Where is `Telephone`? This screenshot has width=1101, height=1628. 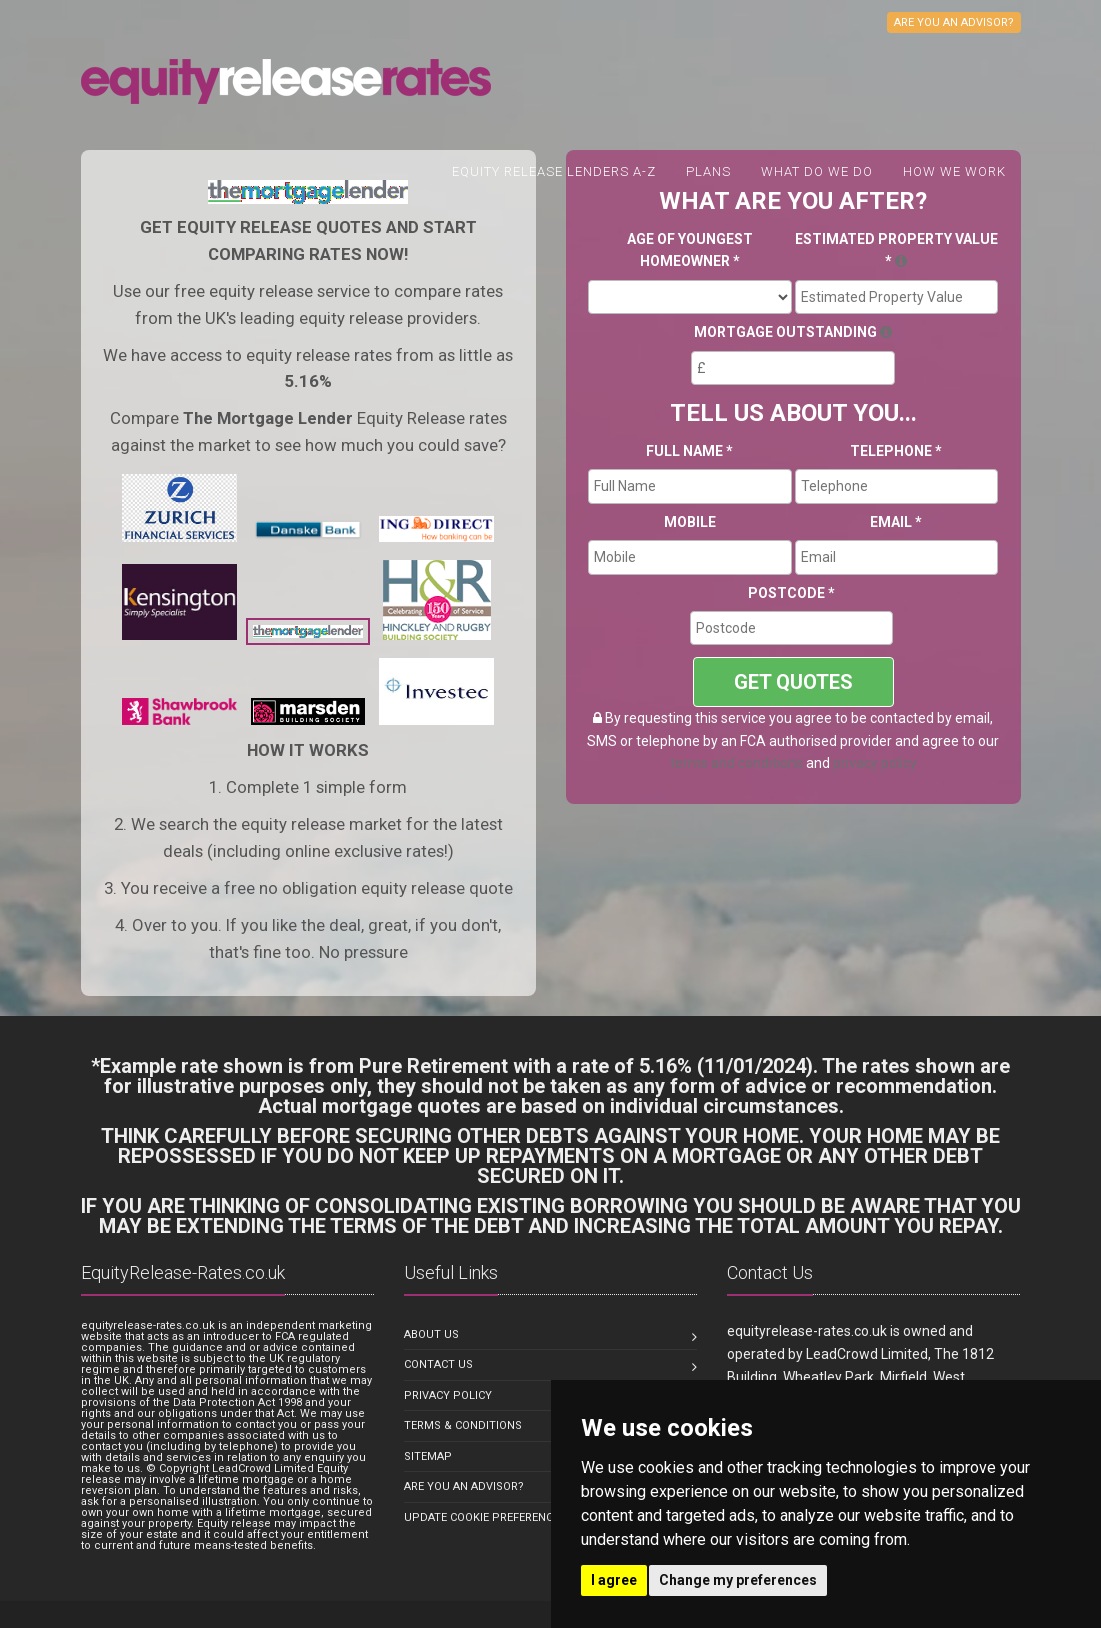
Telephone is located at coordinates (896, 451).